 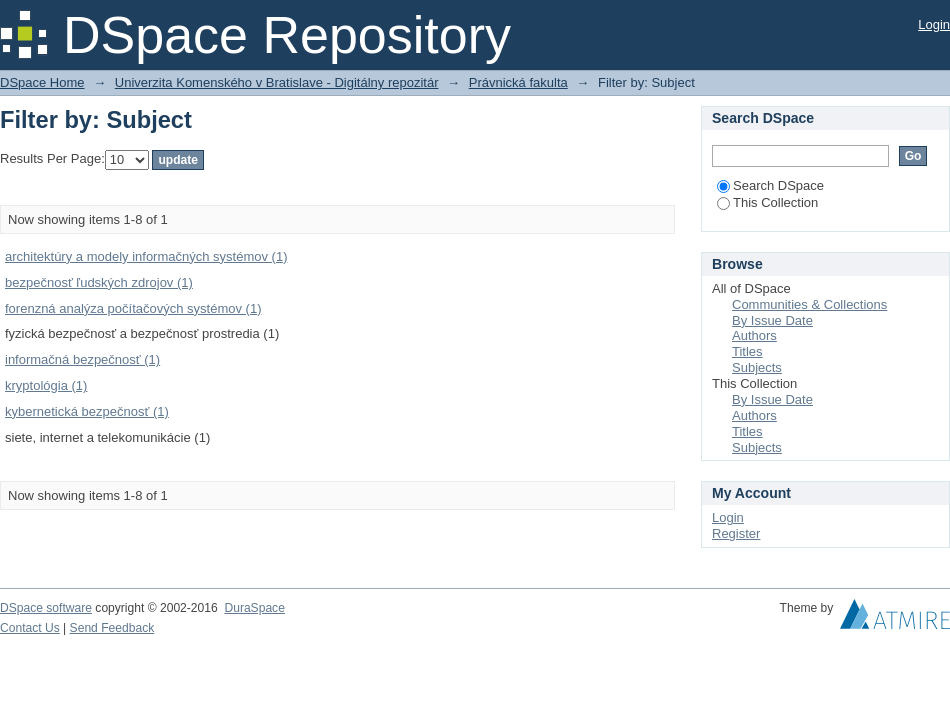 What do you see at coordinates (772, 320) in the screenshot?
I see `By Issue Date` at bounding box center [772, 320].